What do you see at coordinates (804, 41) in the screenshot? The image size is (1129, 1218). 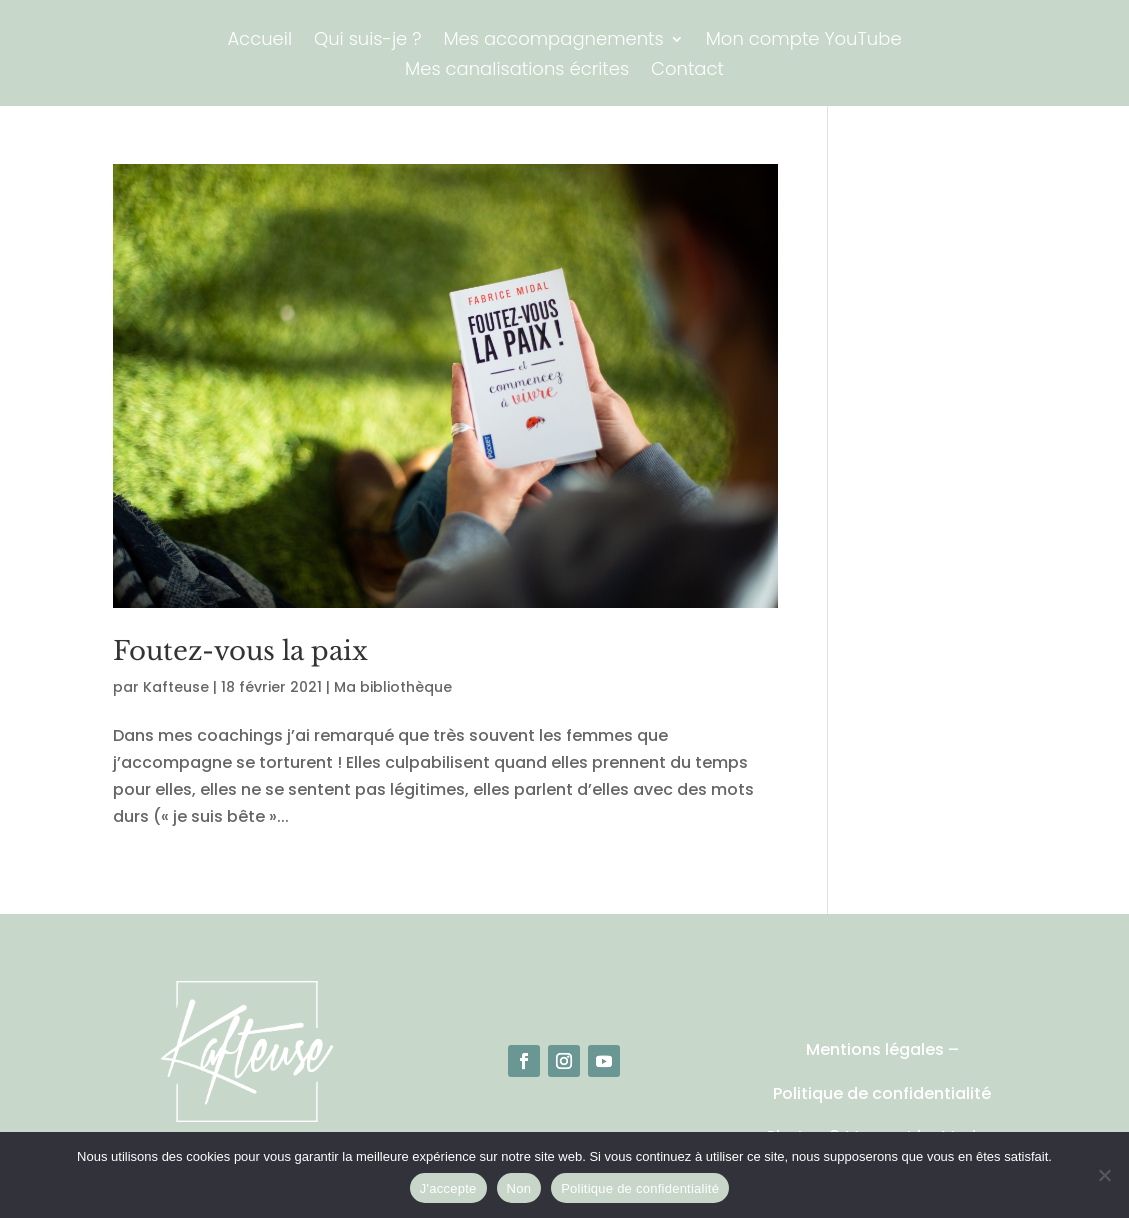 I see `Mon compte YouTube` at bounding box center [804, 41].